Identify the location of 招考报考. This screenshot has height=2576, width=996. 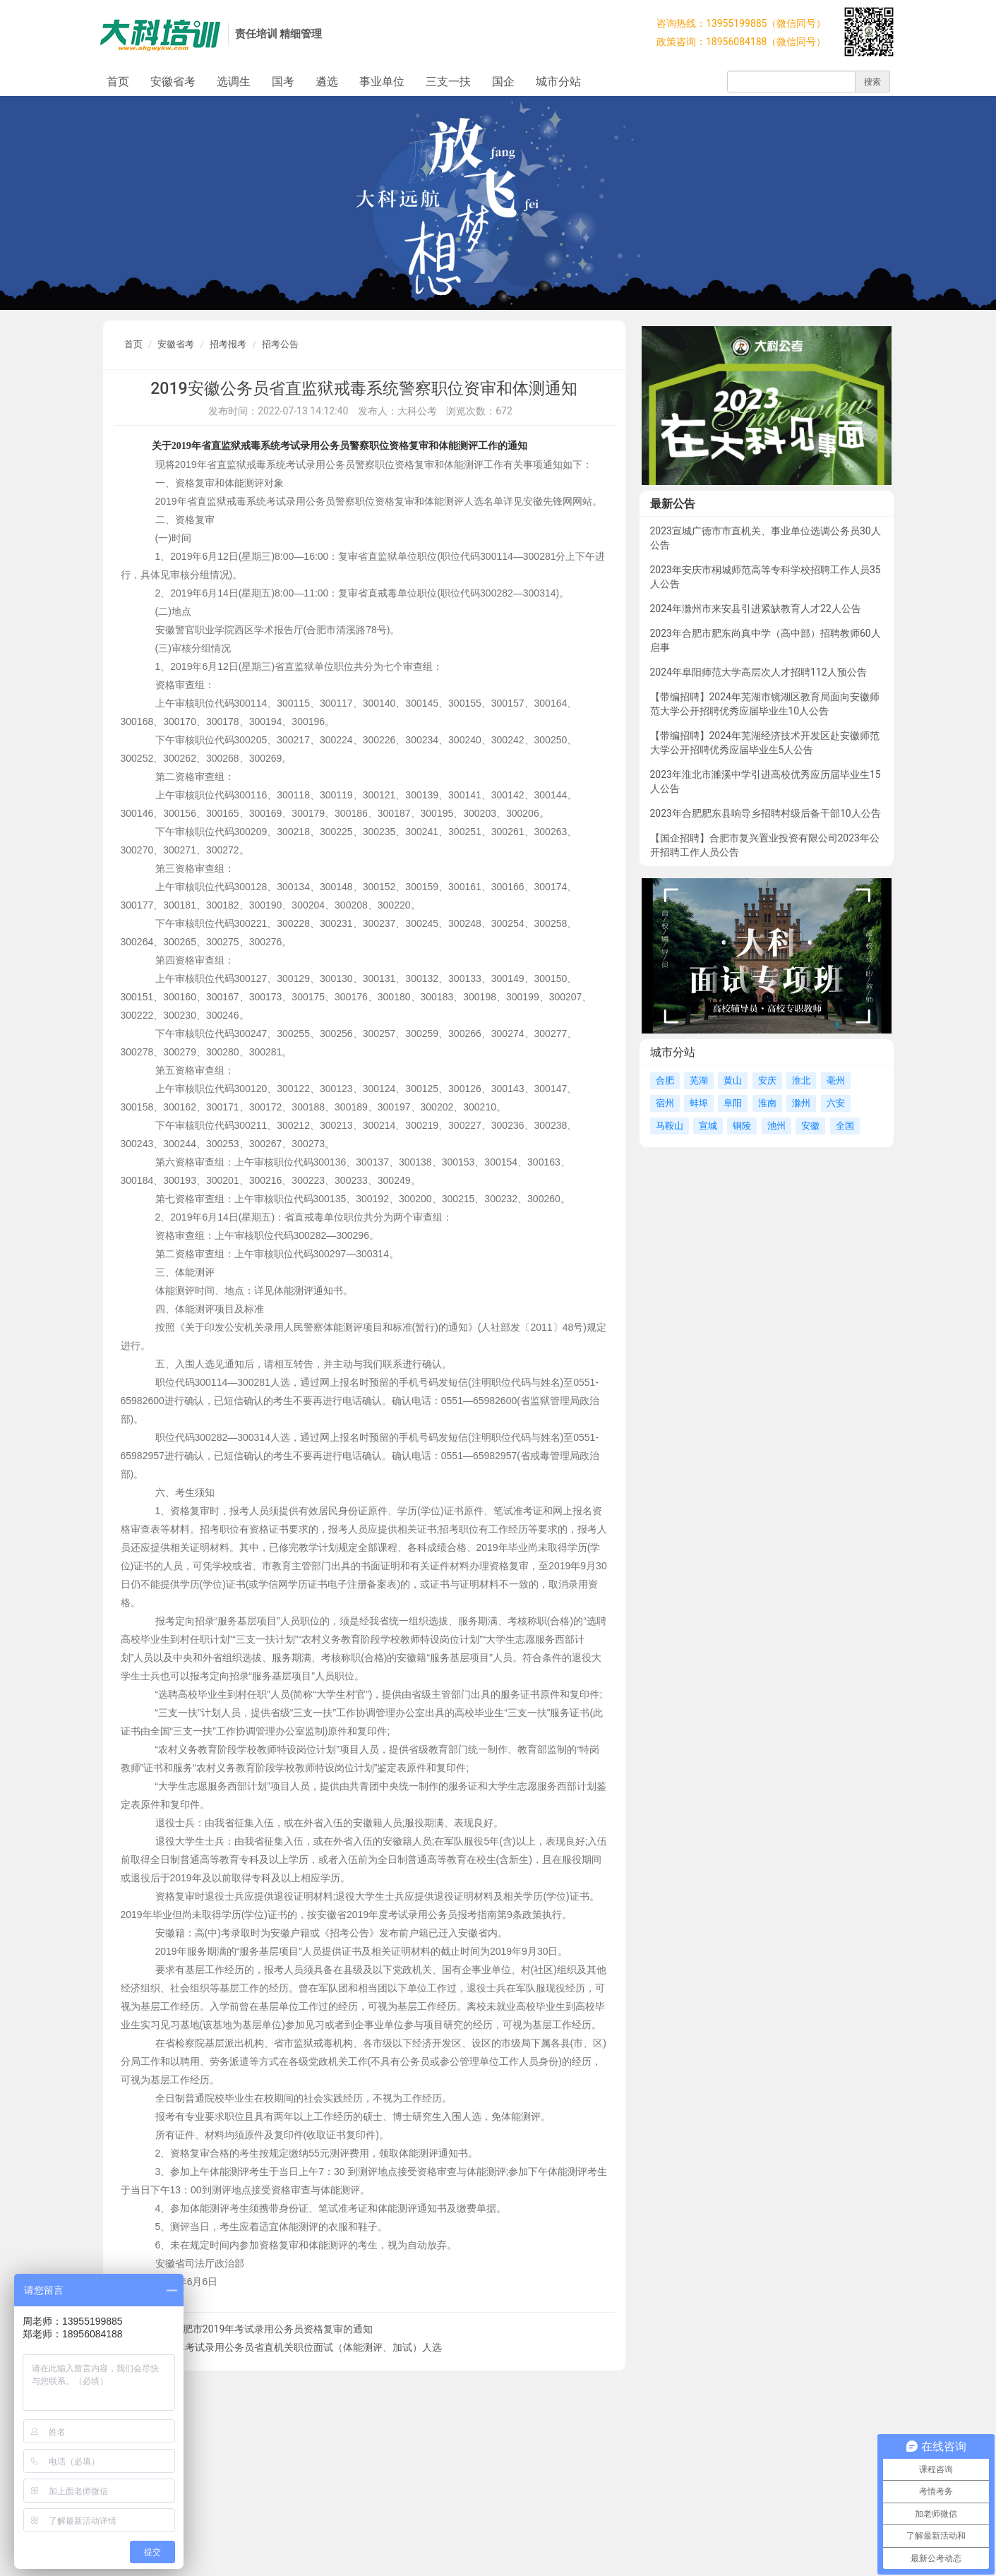
(228, 344).